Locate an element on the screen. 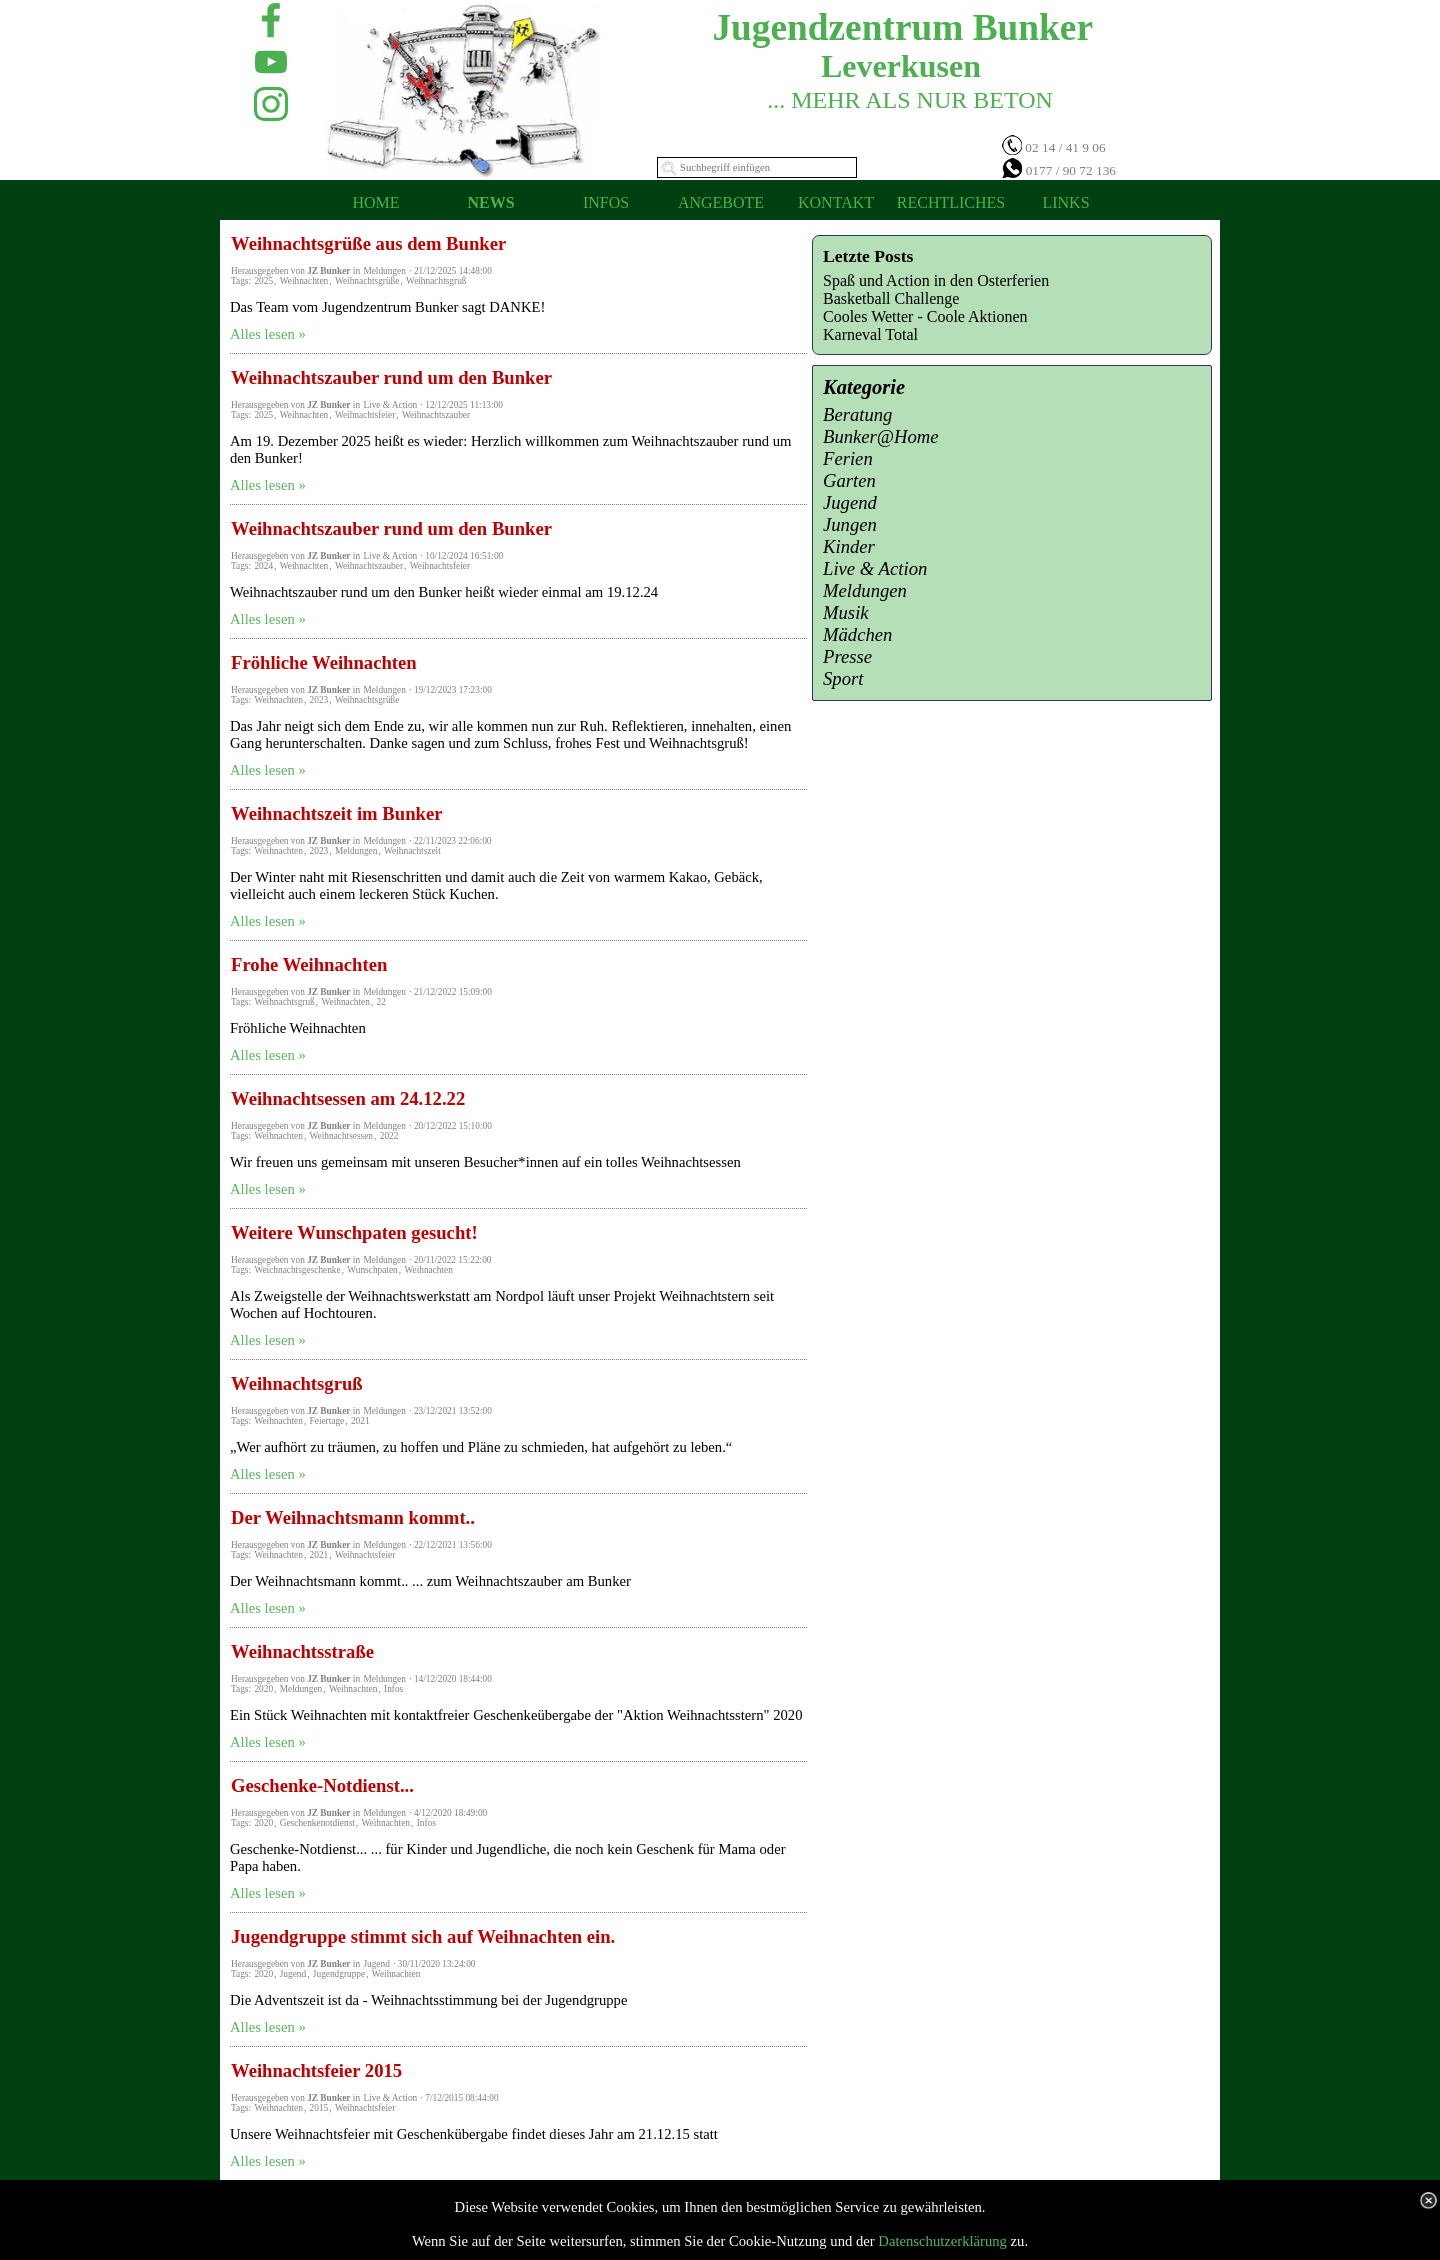 This screenshot has height=2260, width=1440. Live & Action is located at coordinates (875, 568).